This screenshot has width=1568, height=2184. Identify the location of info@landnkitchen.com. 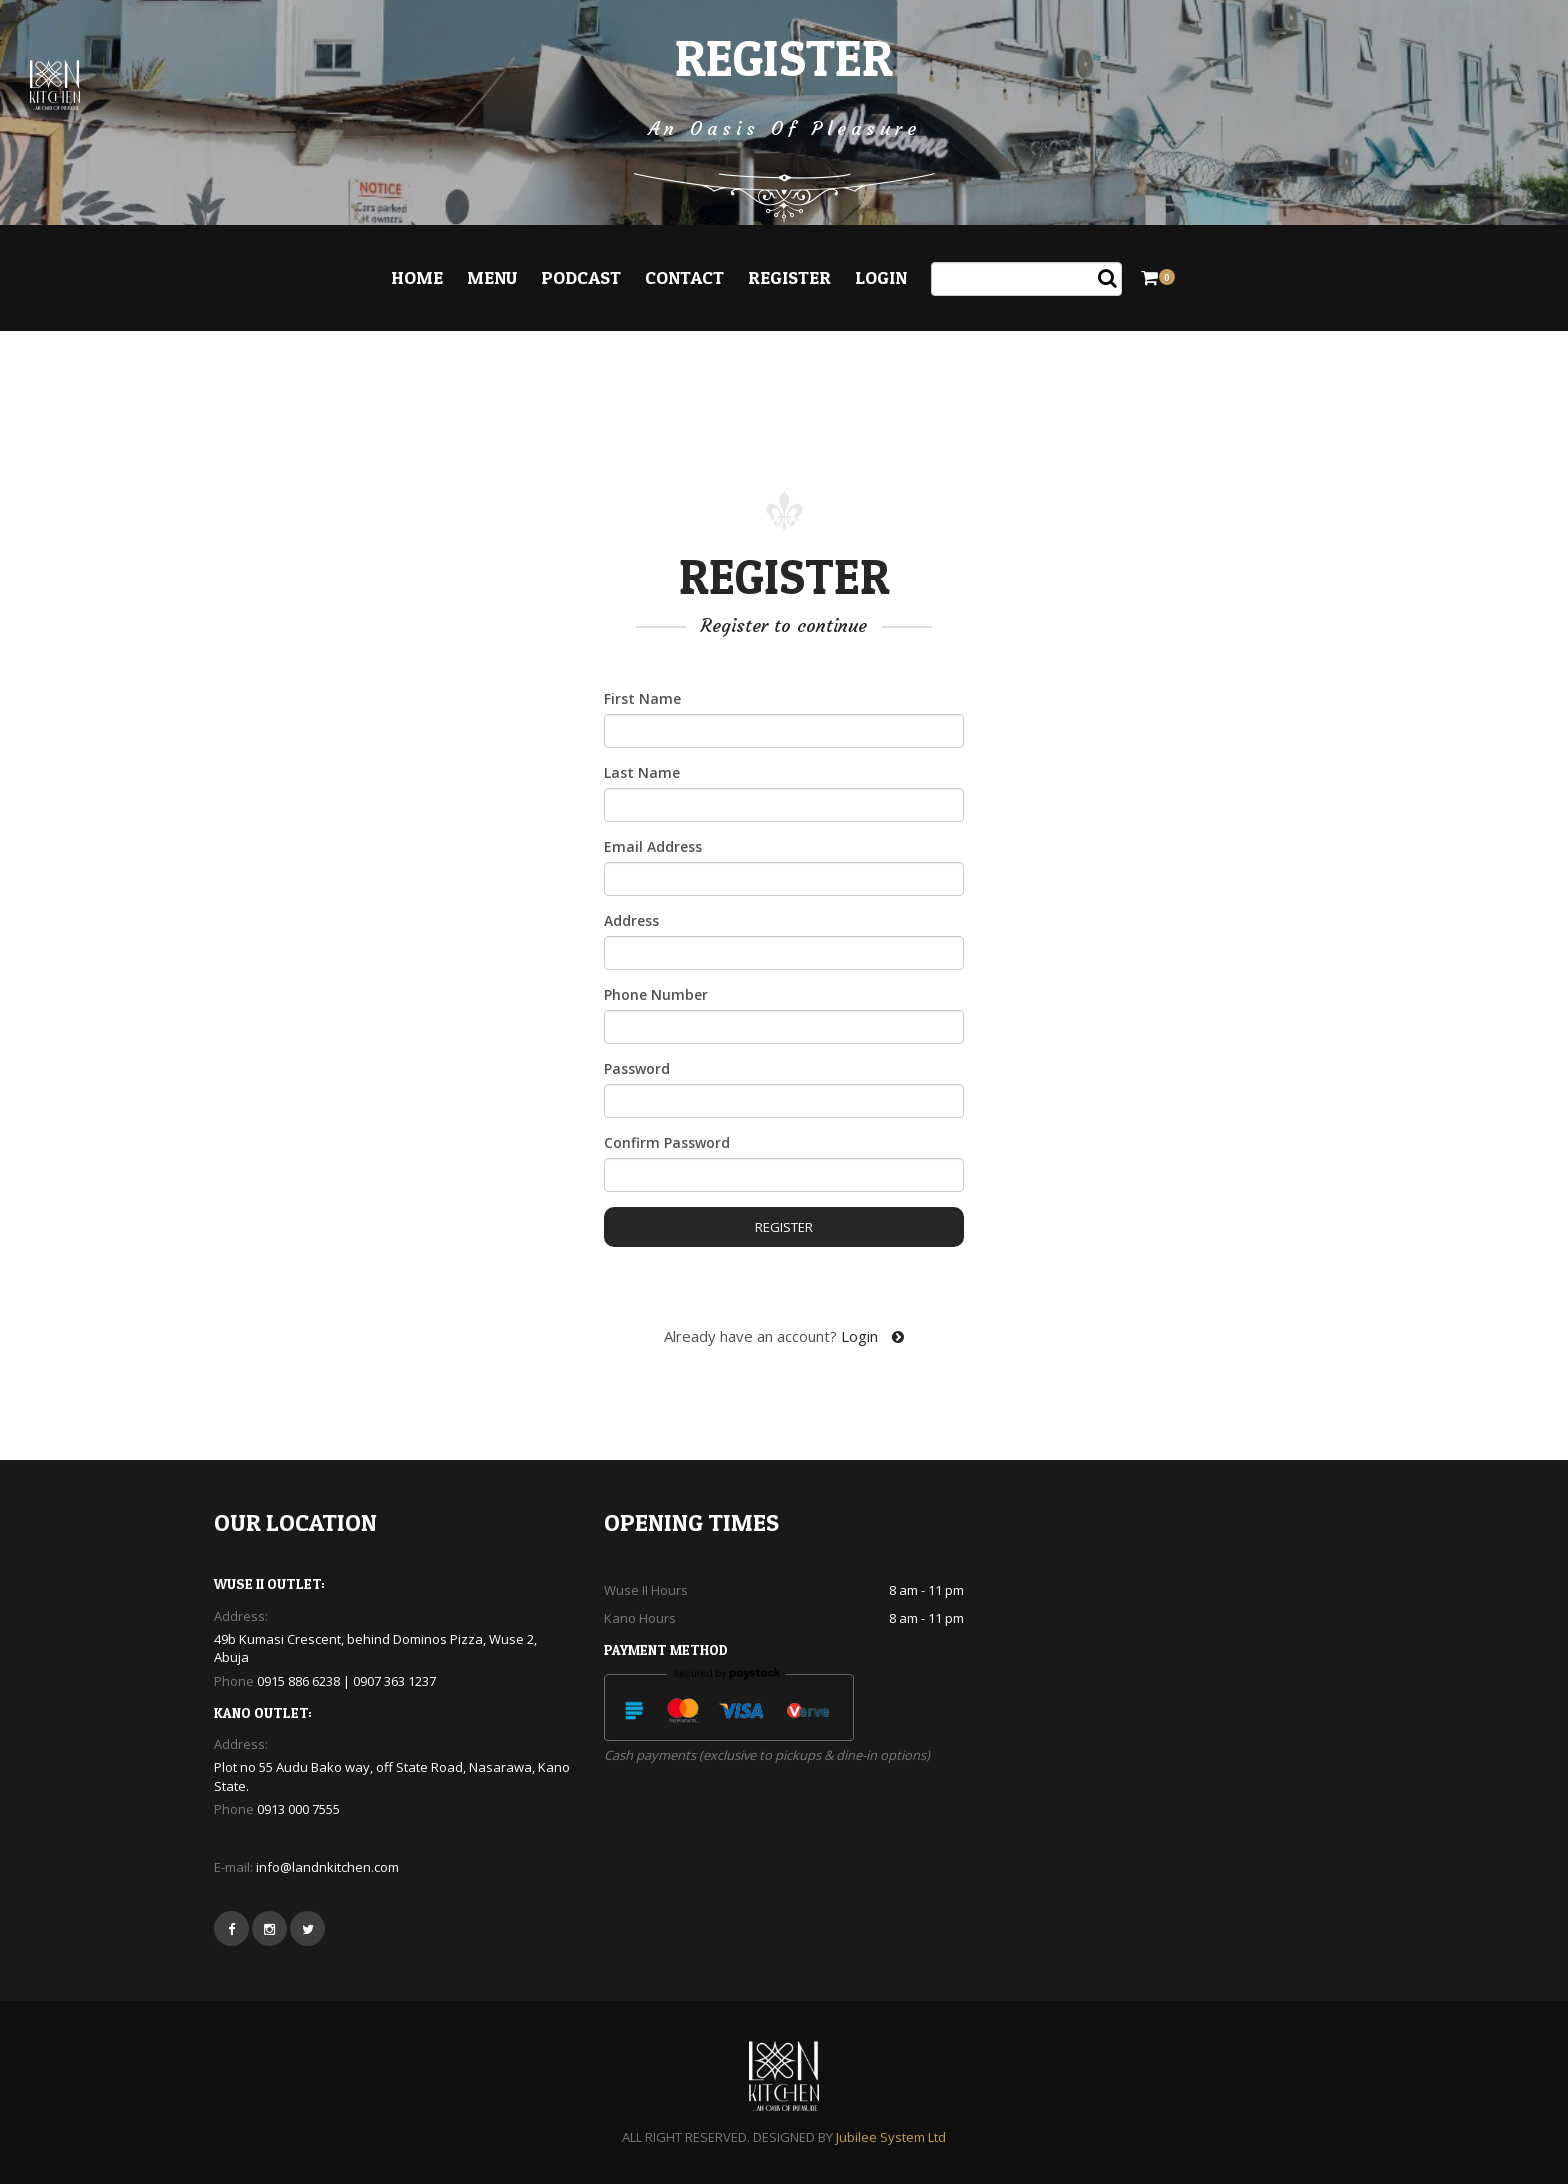
(327, 1867).